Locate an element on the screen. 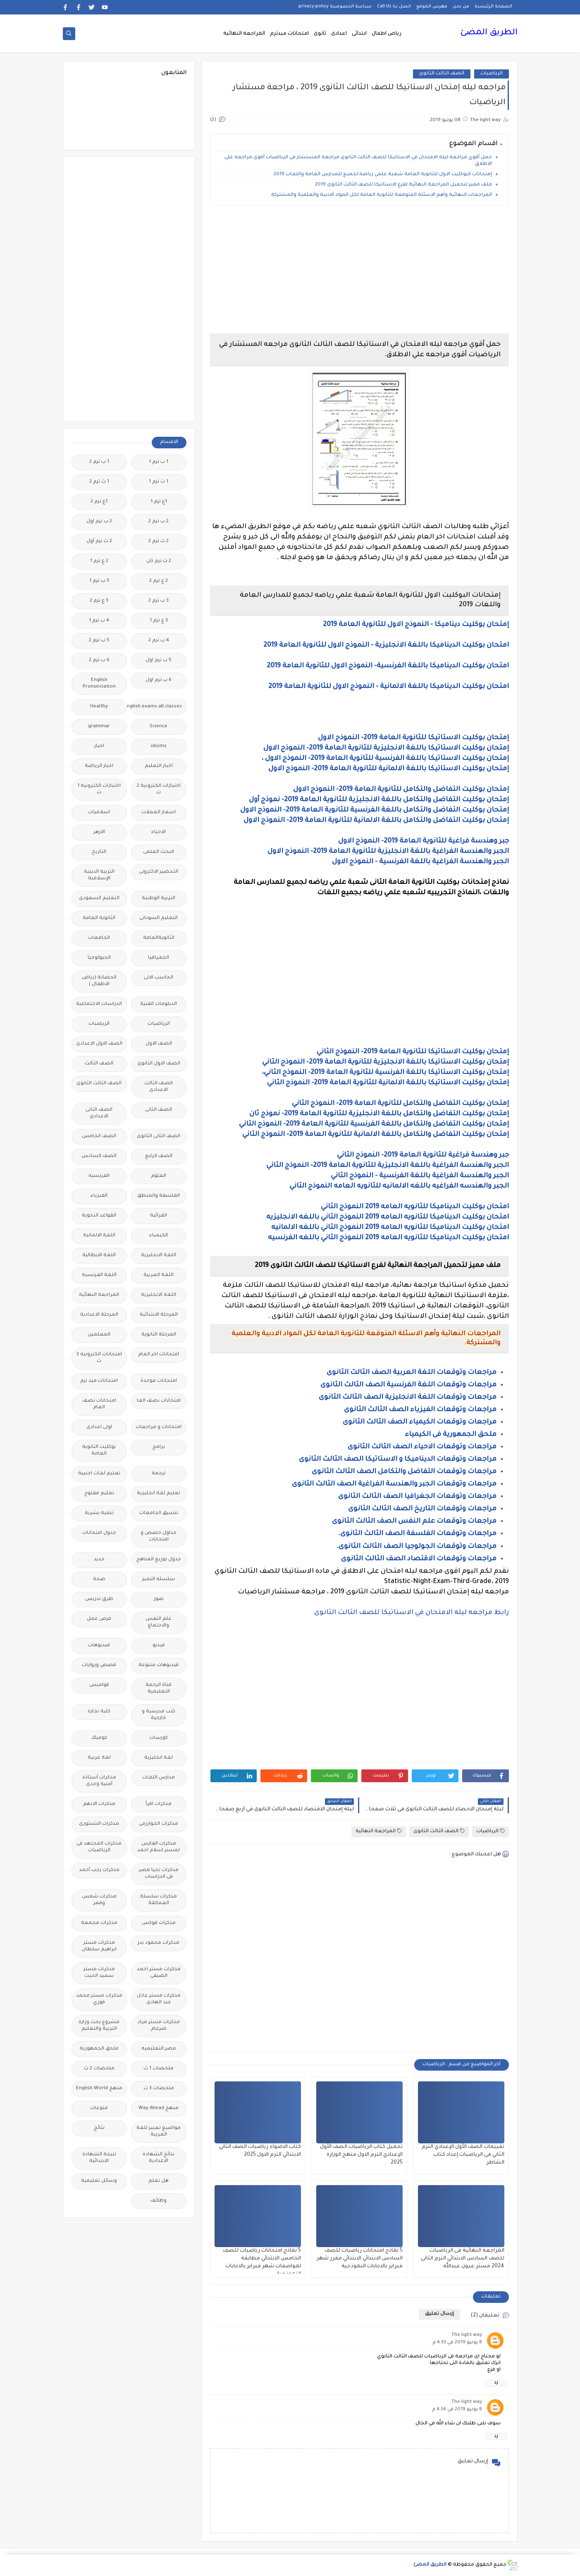 This screenshot has height=2576, width=580. مدارس اللغات is located at coordinates (158, 1778).